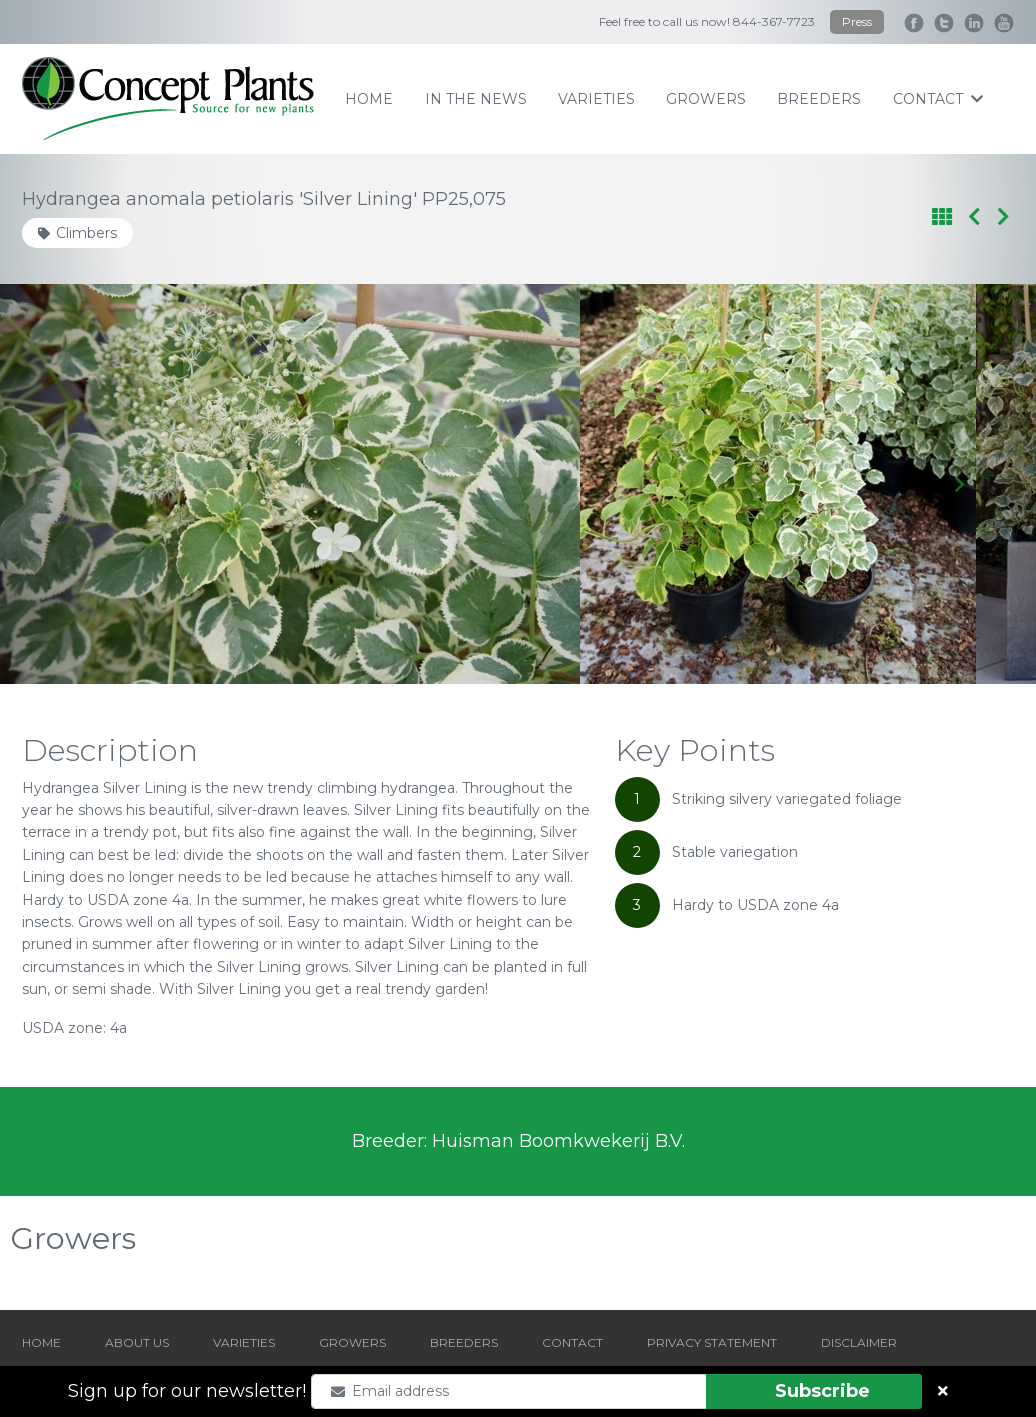  What do you see at coordinates (41, 1342) in the screenshot?
I see `HOME` at bounding box center [41, 1342].